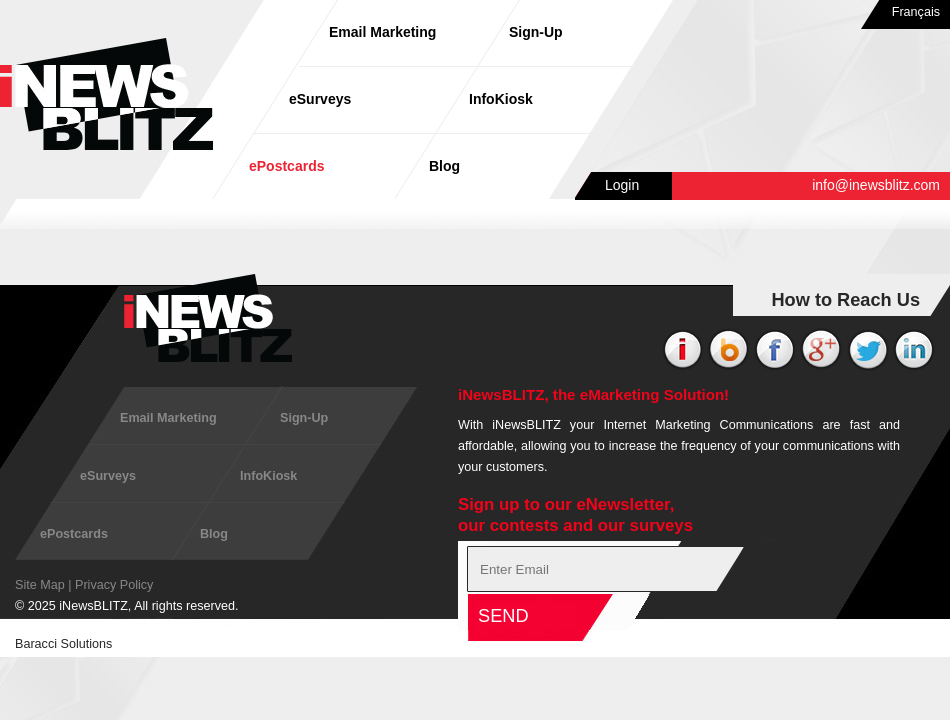 This screenshot has width=950, height=720. I want to click on Baracci Solutions, so click(63, 644).